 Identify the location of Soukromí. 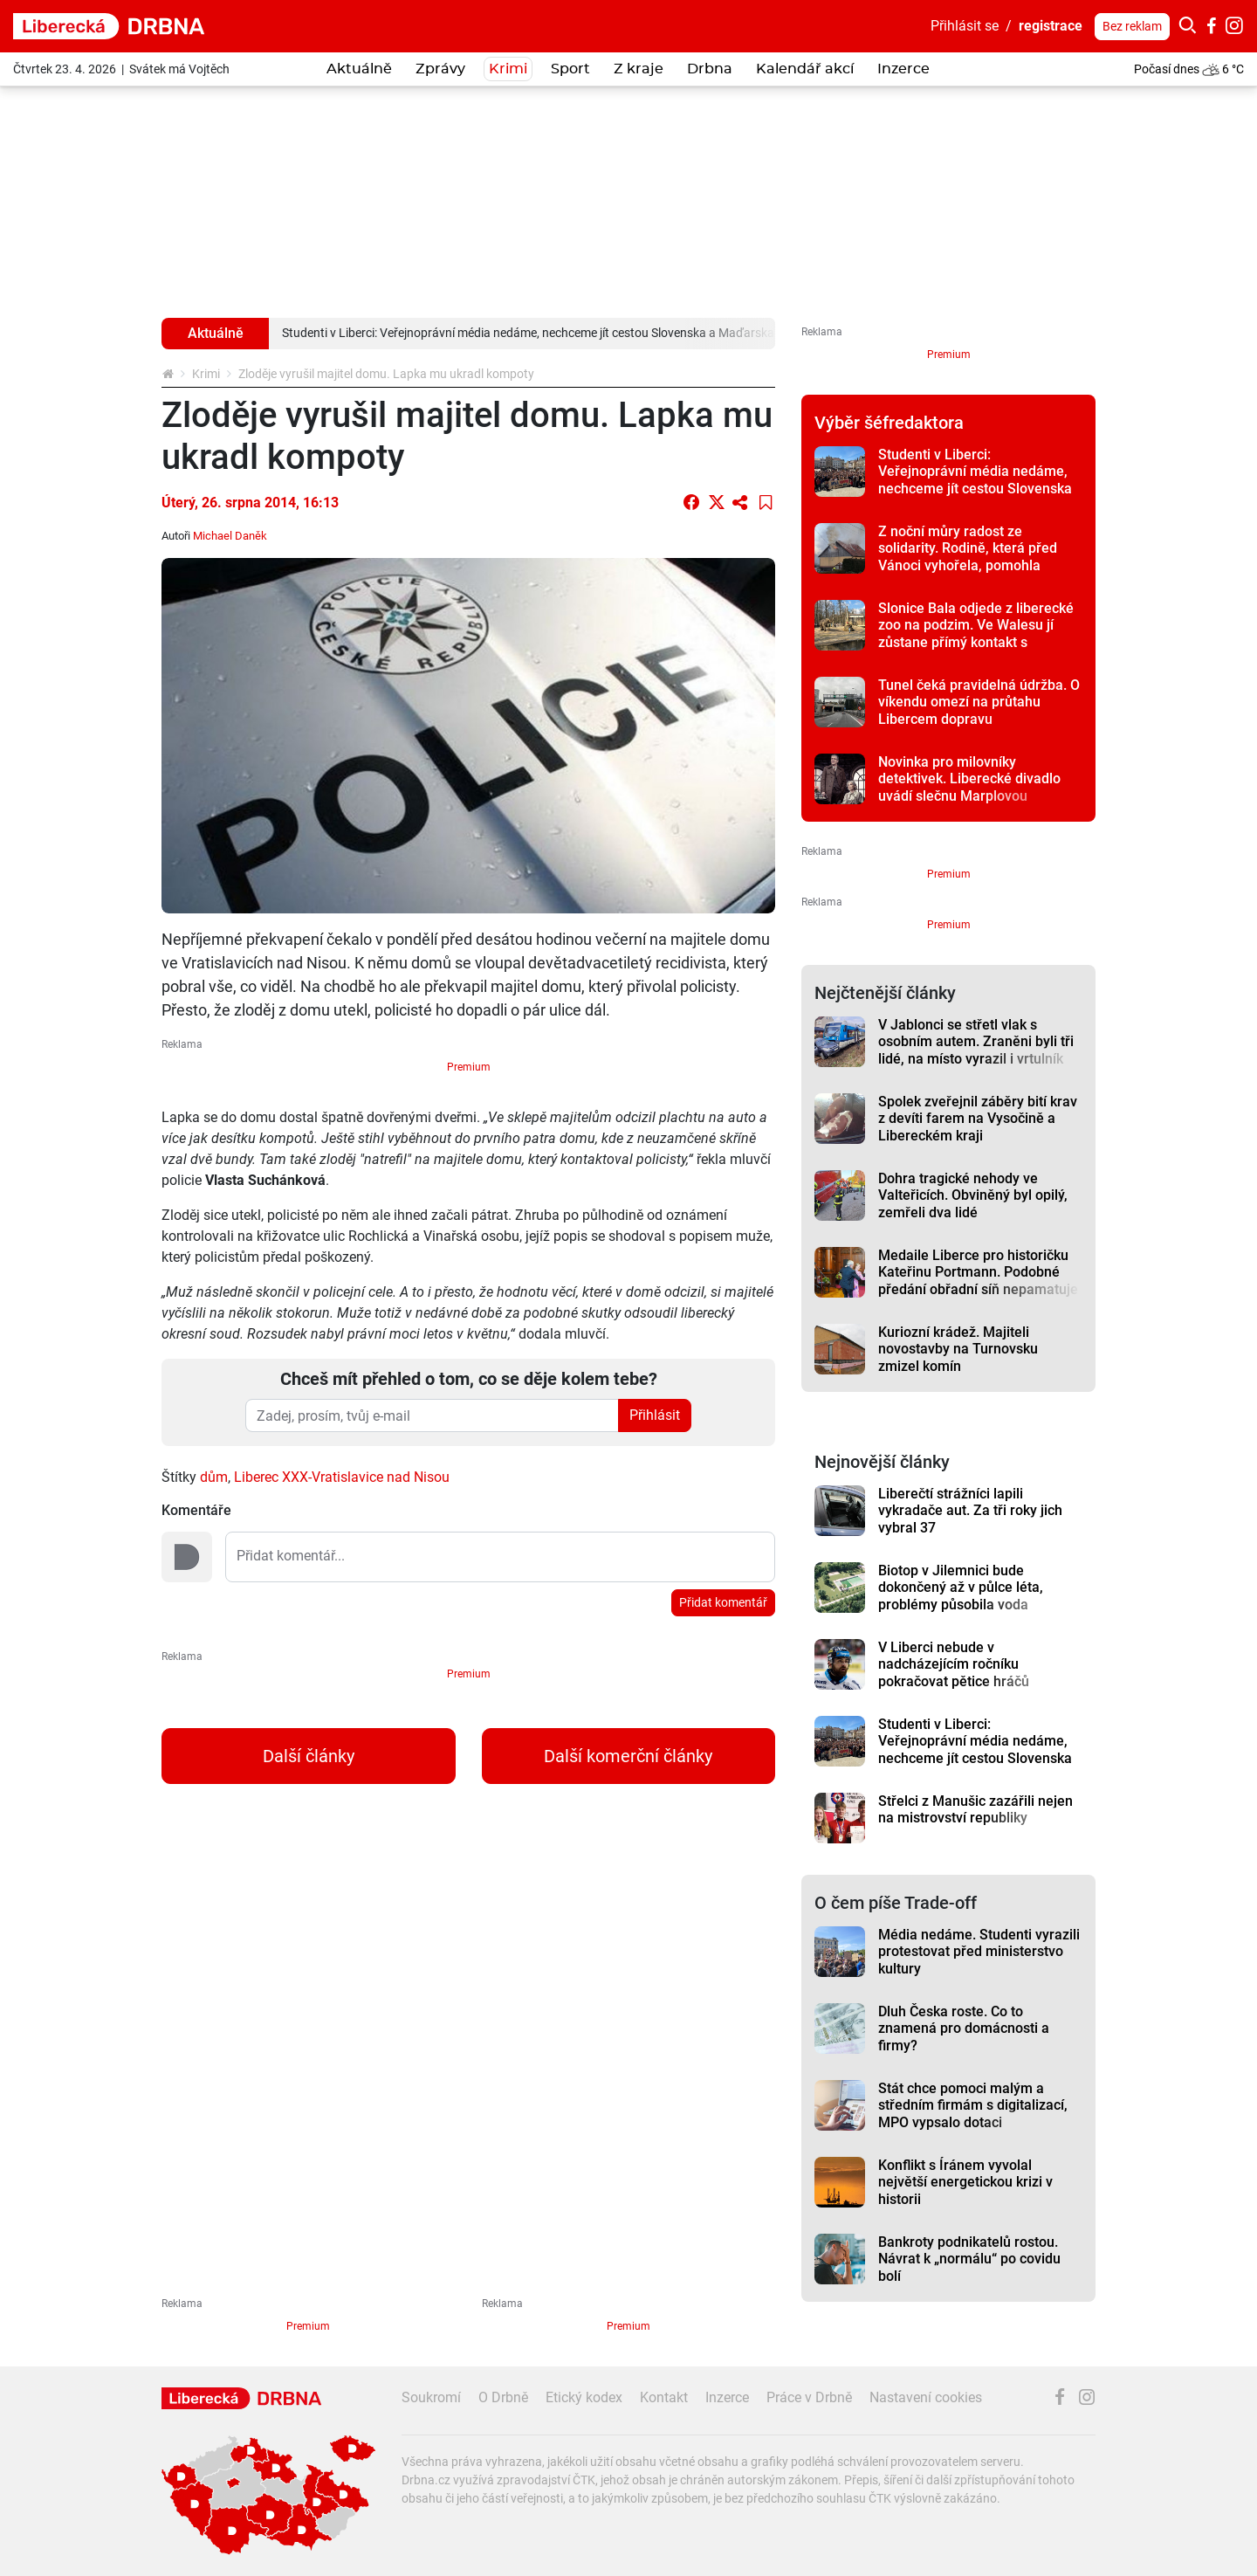
(431, 2397).